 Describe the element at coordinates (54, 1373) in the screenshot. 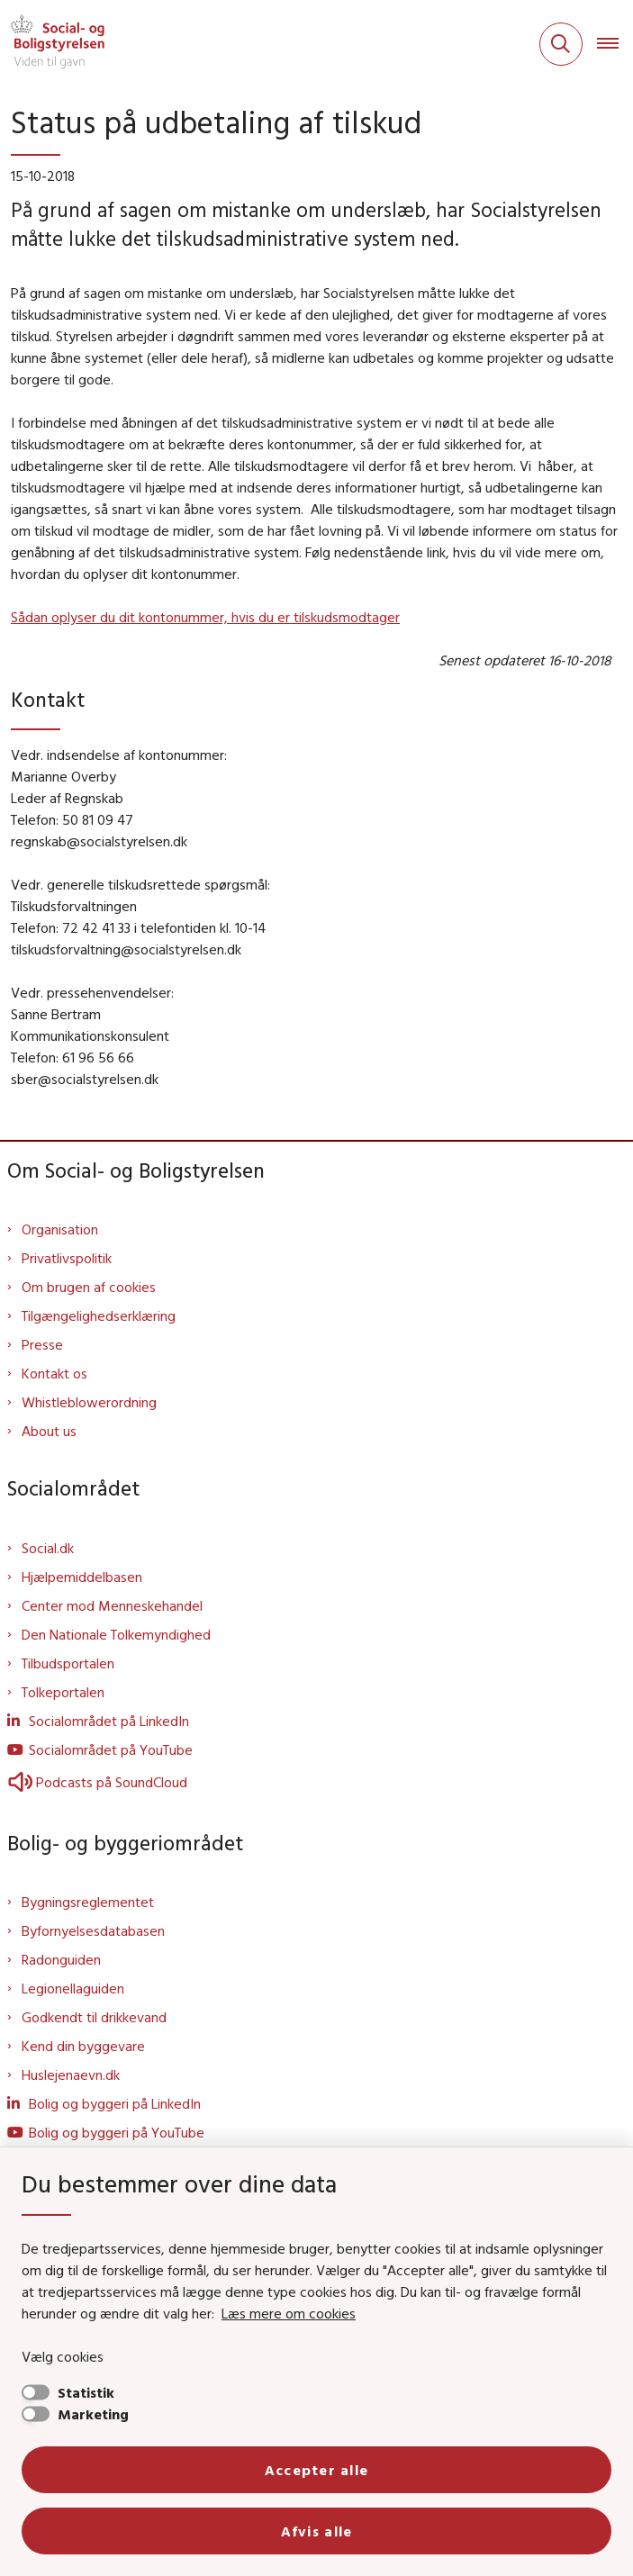

I see `Kontakt os` at that location.